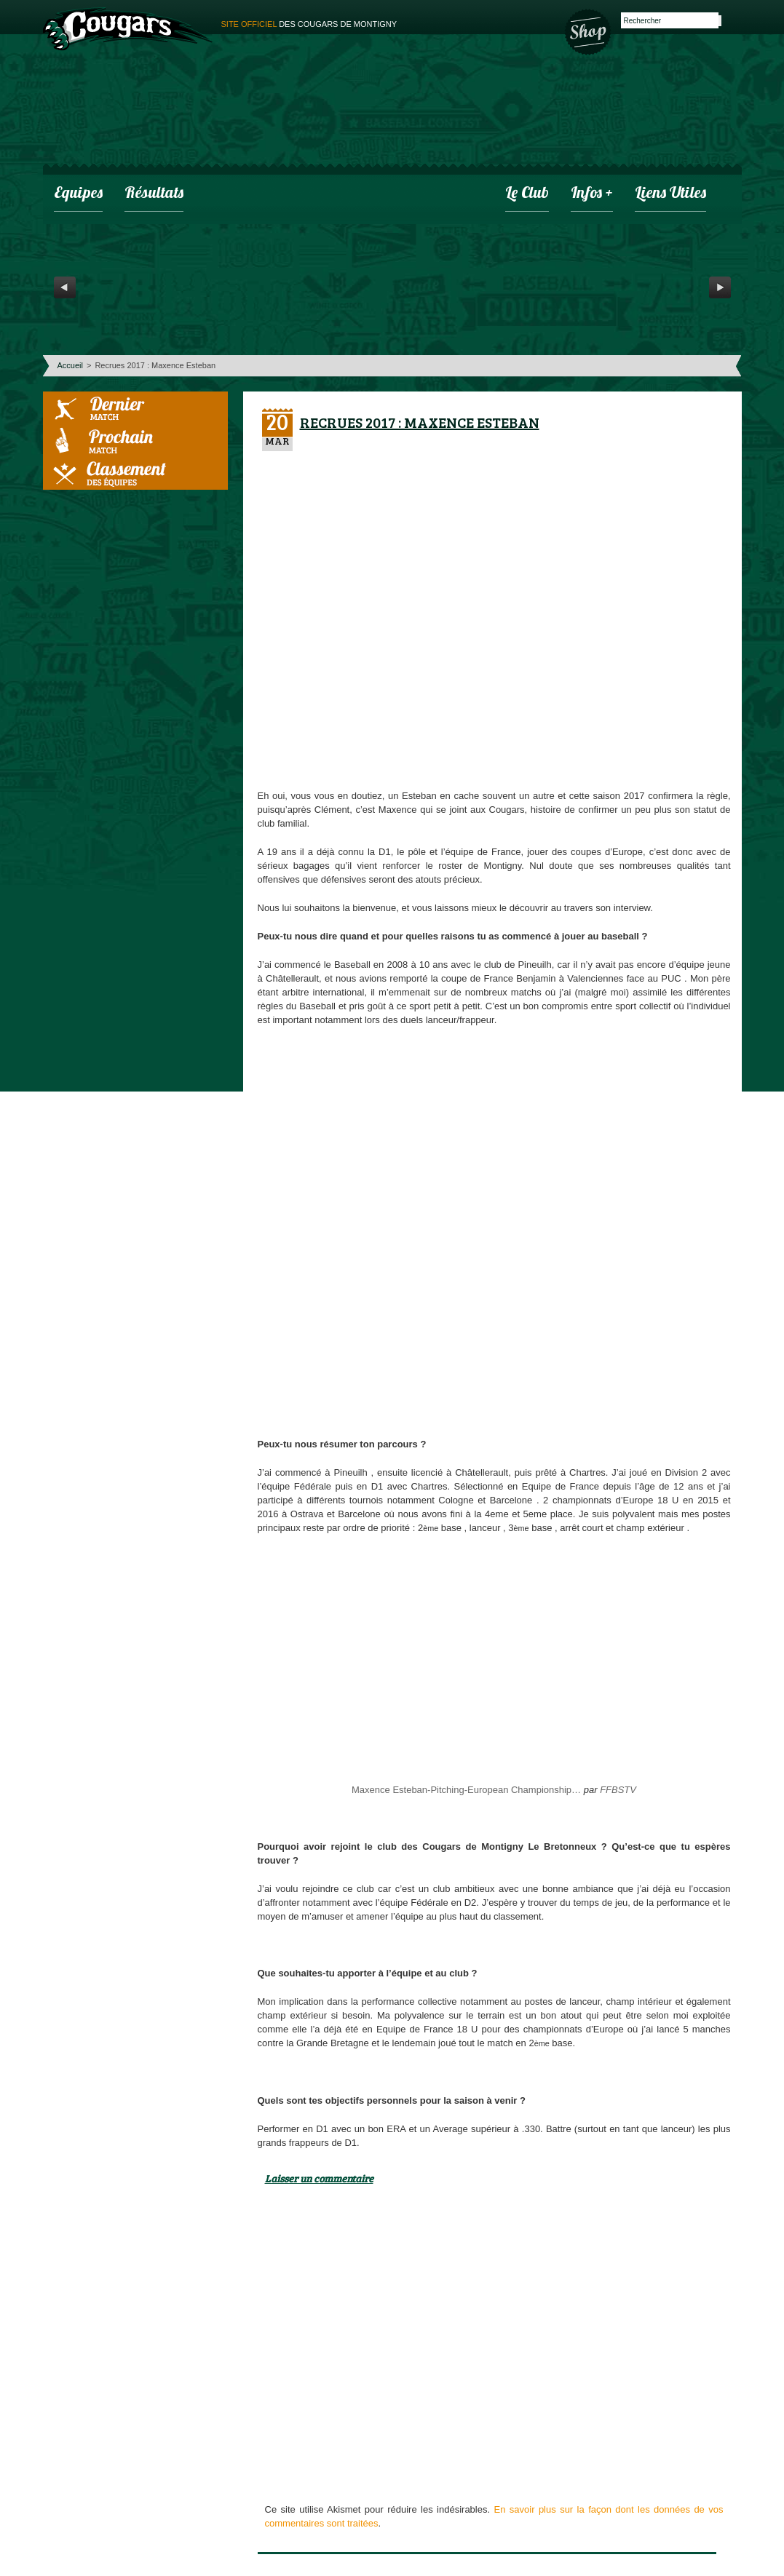 The image size is (784, 2576). Describe the element at coordinates (309, 24) in the screenshot. I see `des cougars de montigny` at that location.